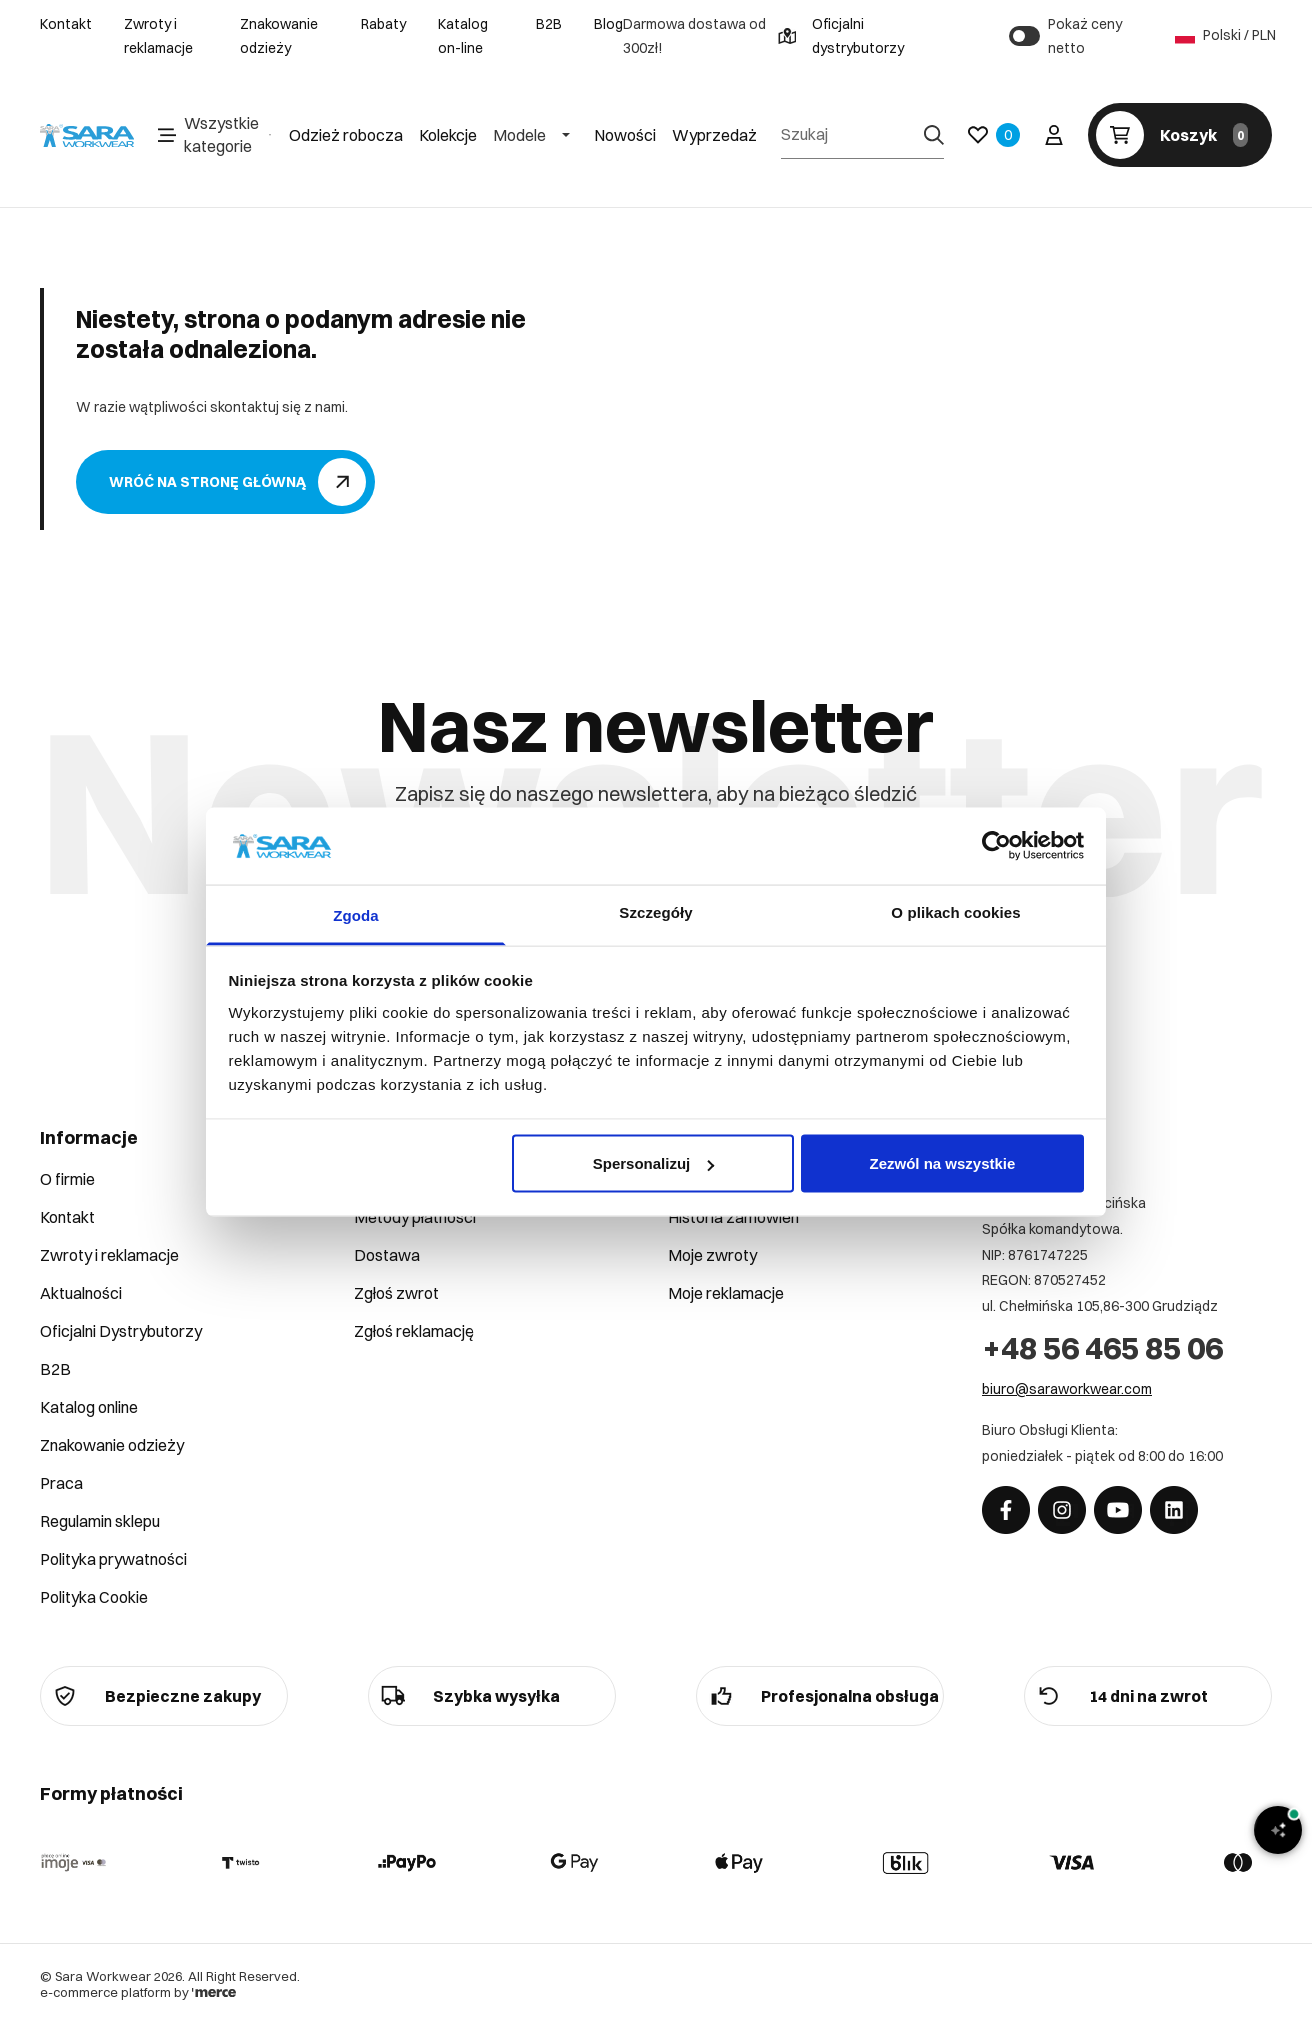 The width and height of the screenshot is (1312, 2024). I want to click on Kolekcje, so click(448, 135).